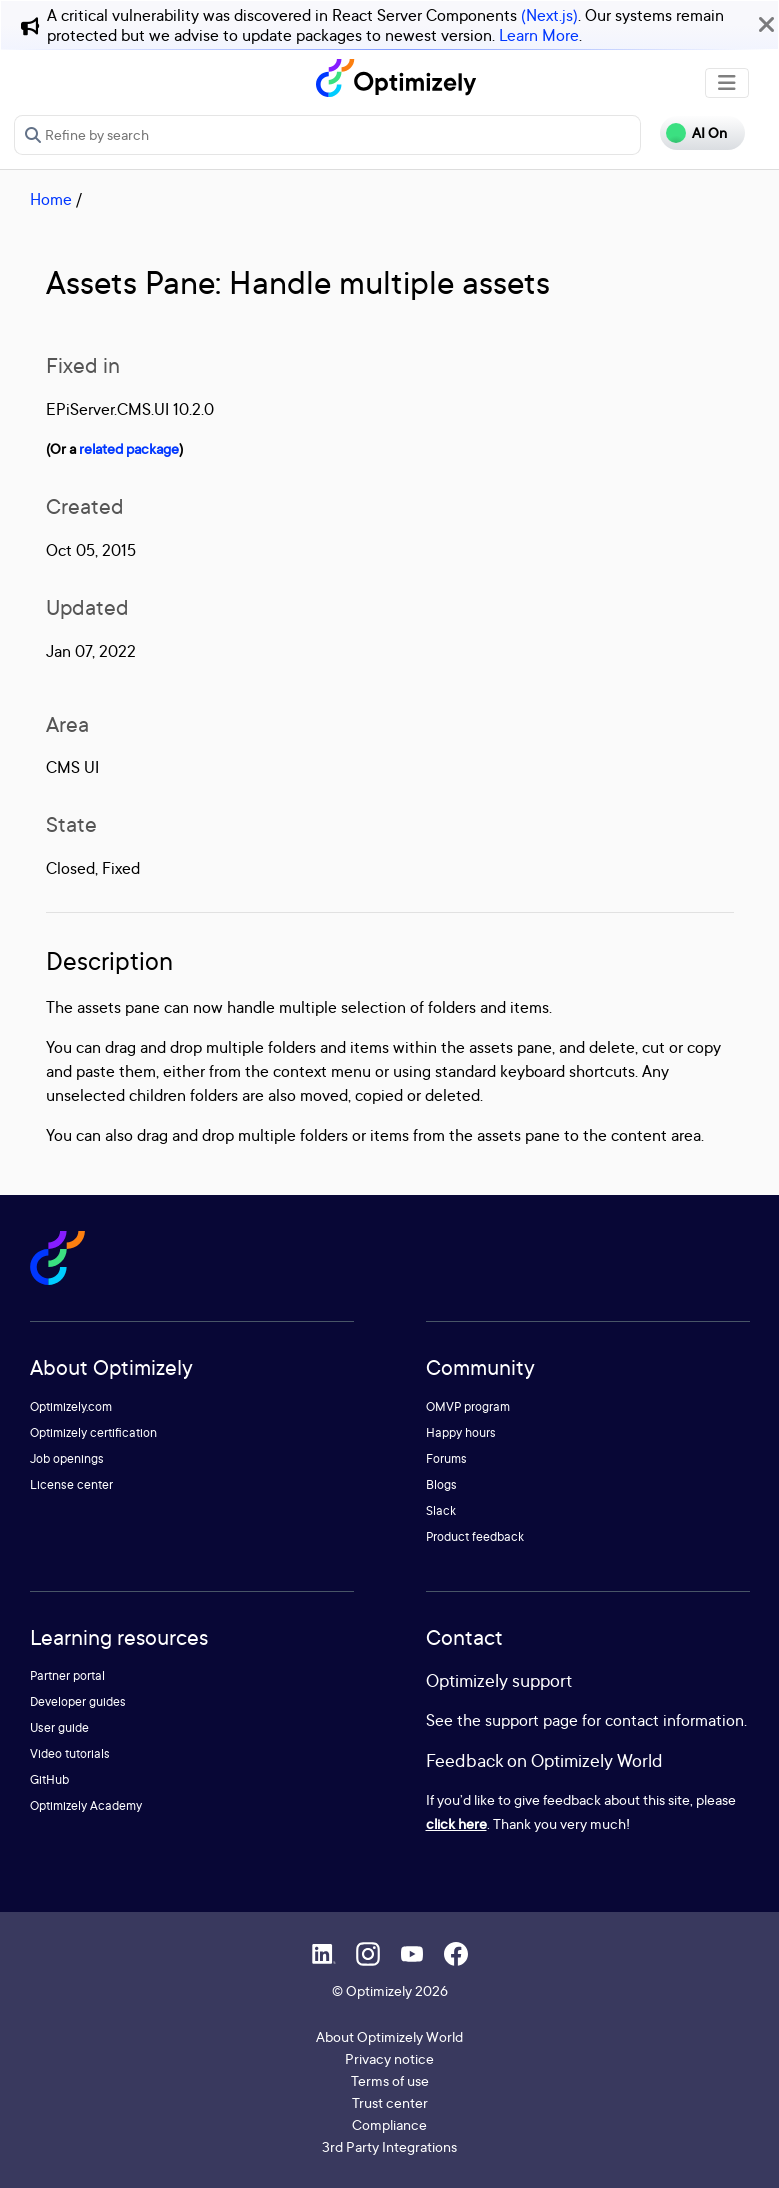 This screenshot has height=2188, width=779. What do you see at coordinates (441, 1510) in the screenshot?
I see `Slack` at bounding box center [441, 1510].